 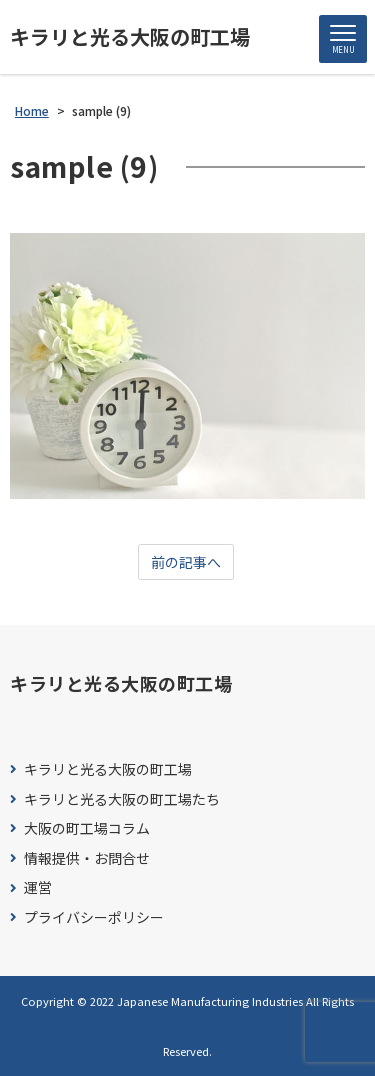 I want to click on 運営, so click(x=38, y=887).